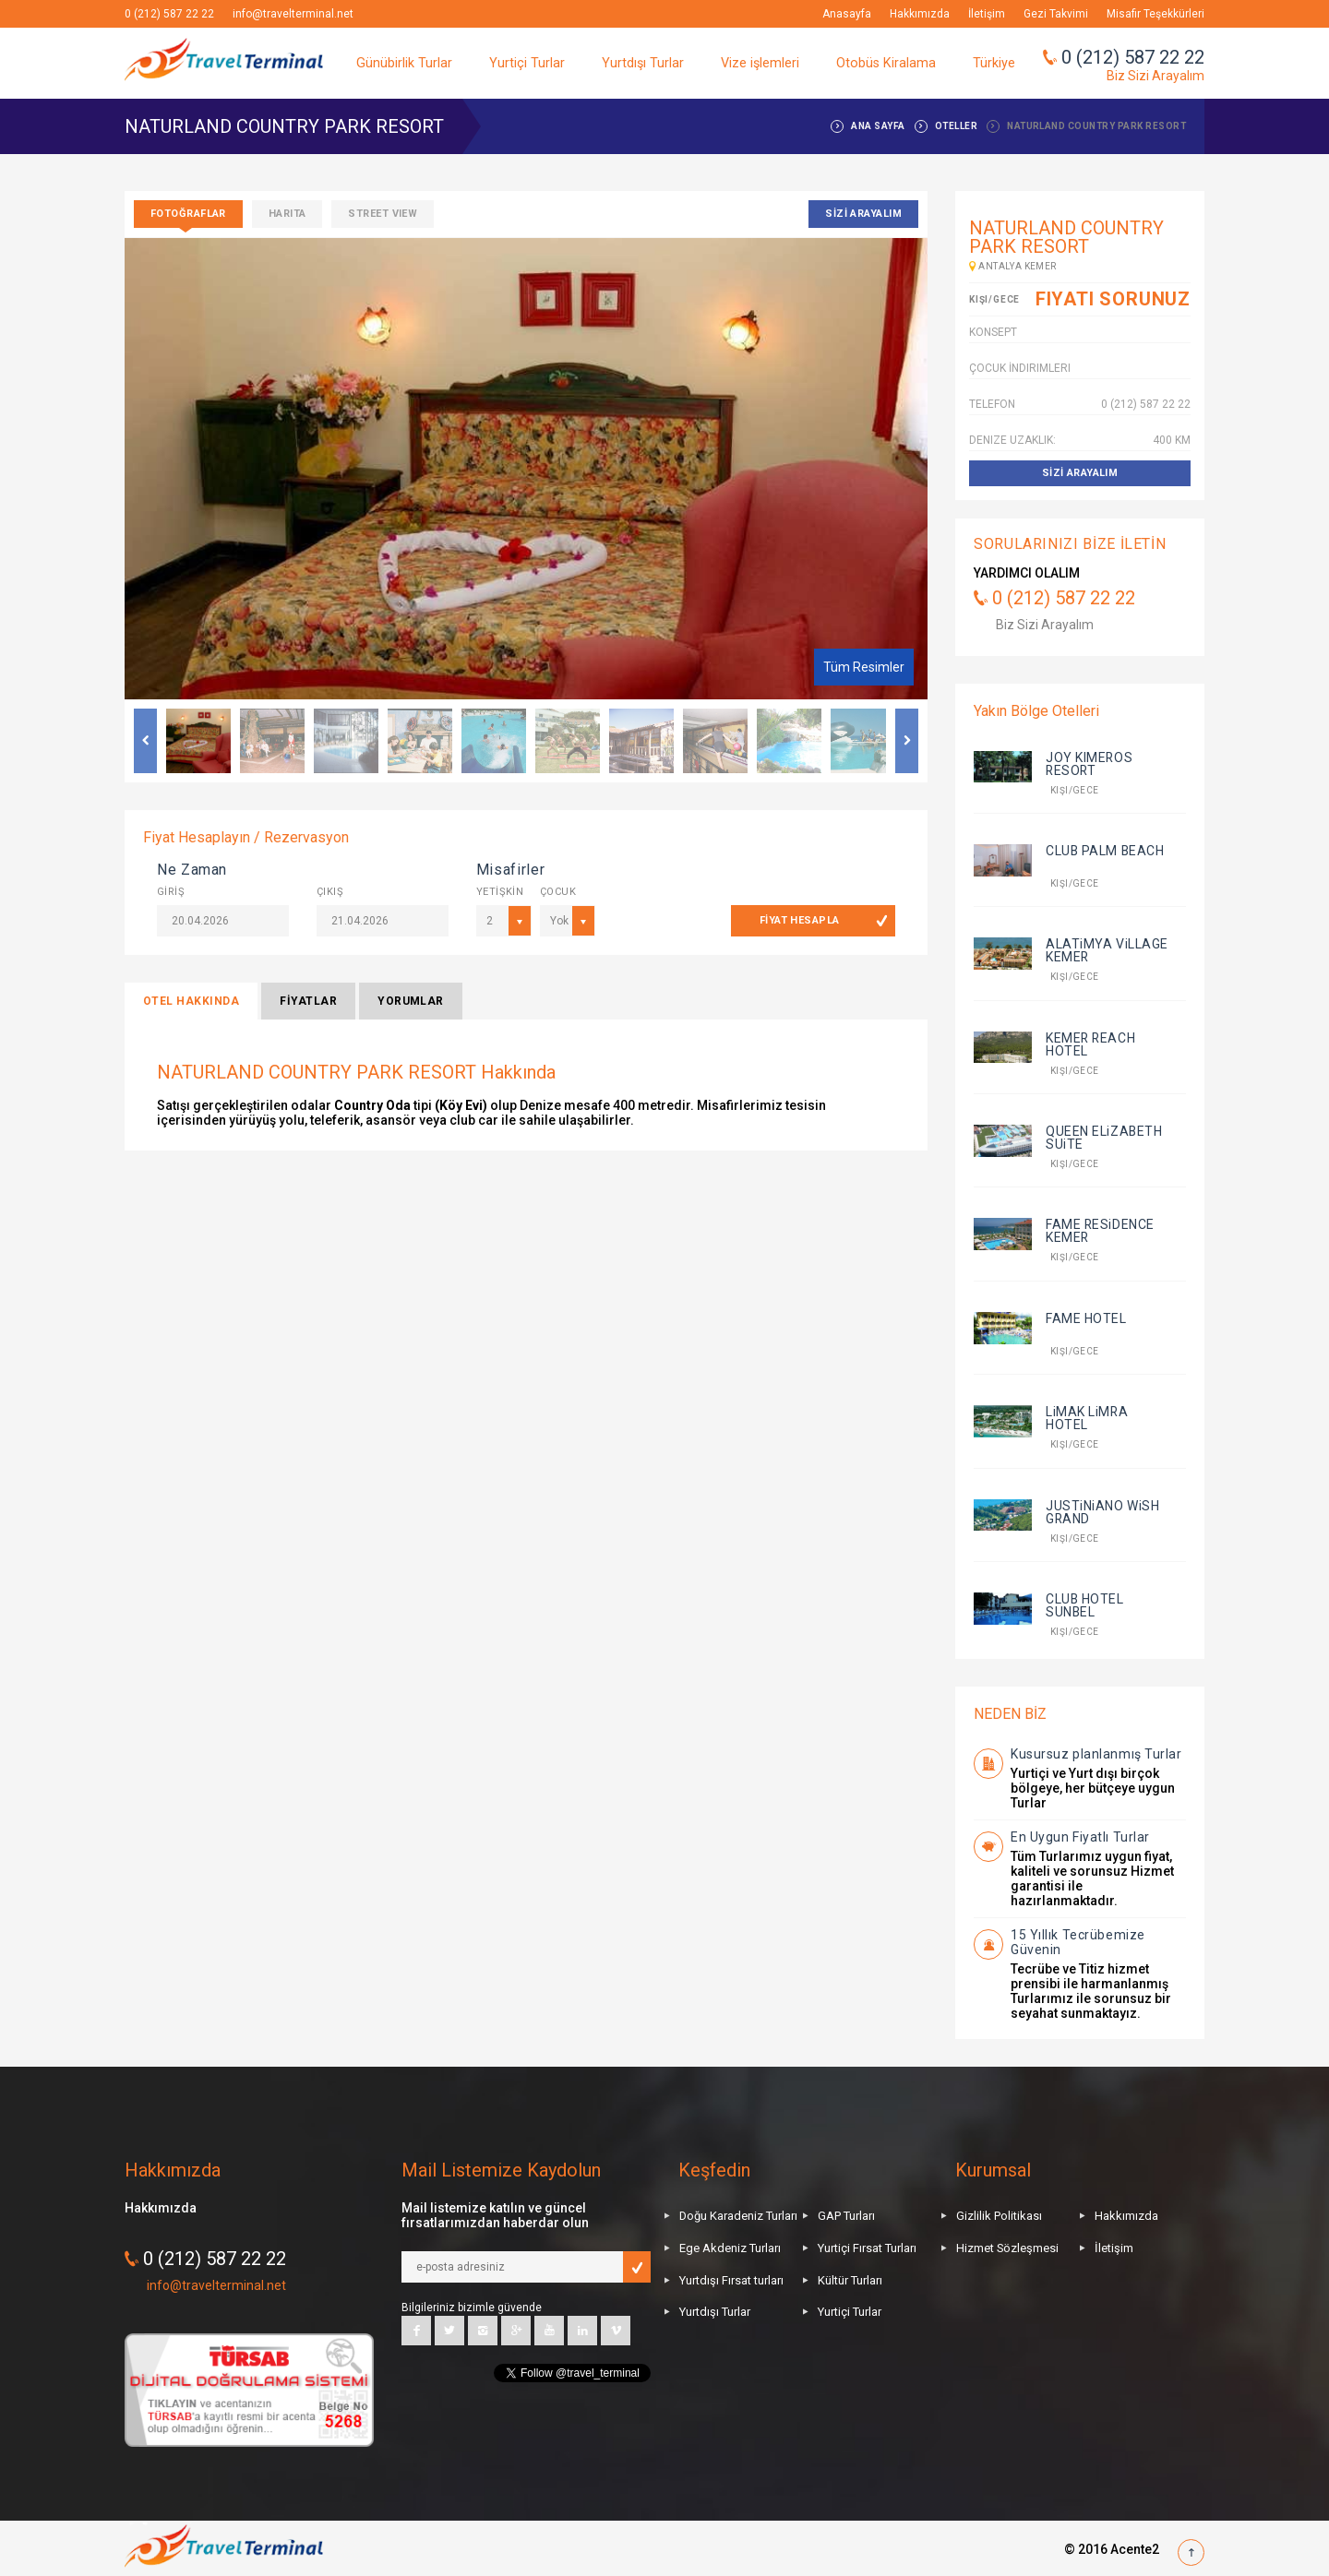  I want to click on Kültür Turları, so click(850, 2280).